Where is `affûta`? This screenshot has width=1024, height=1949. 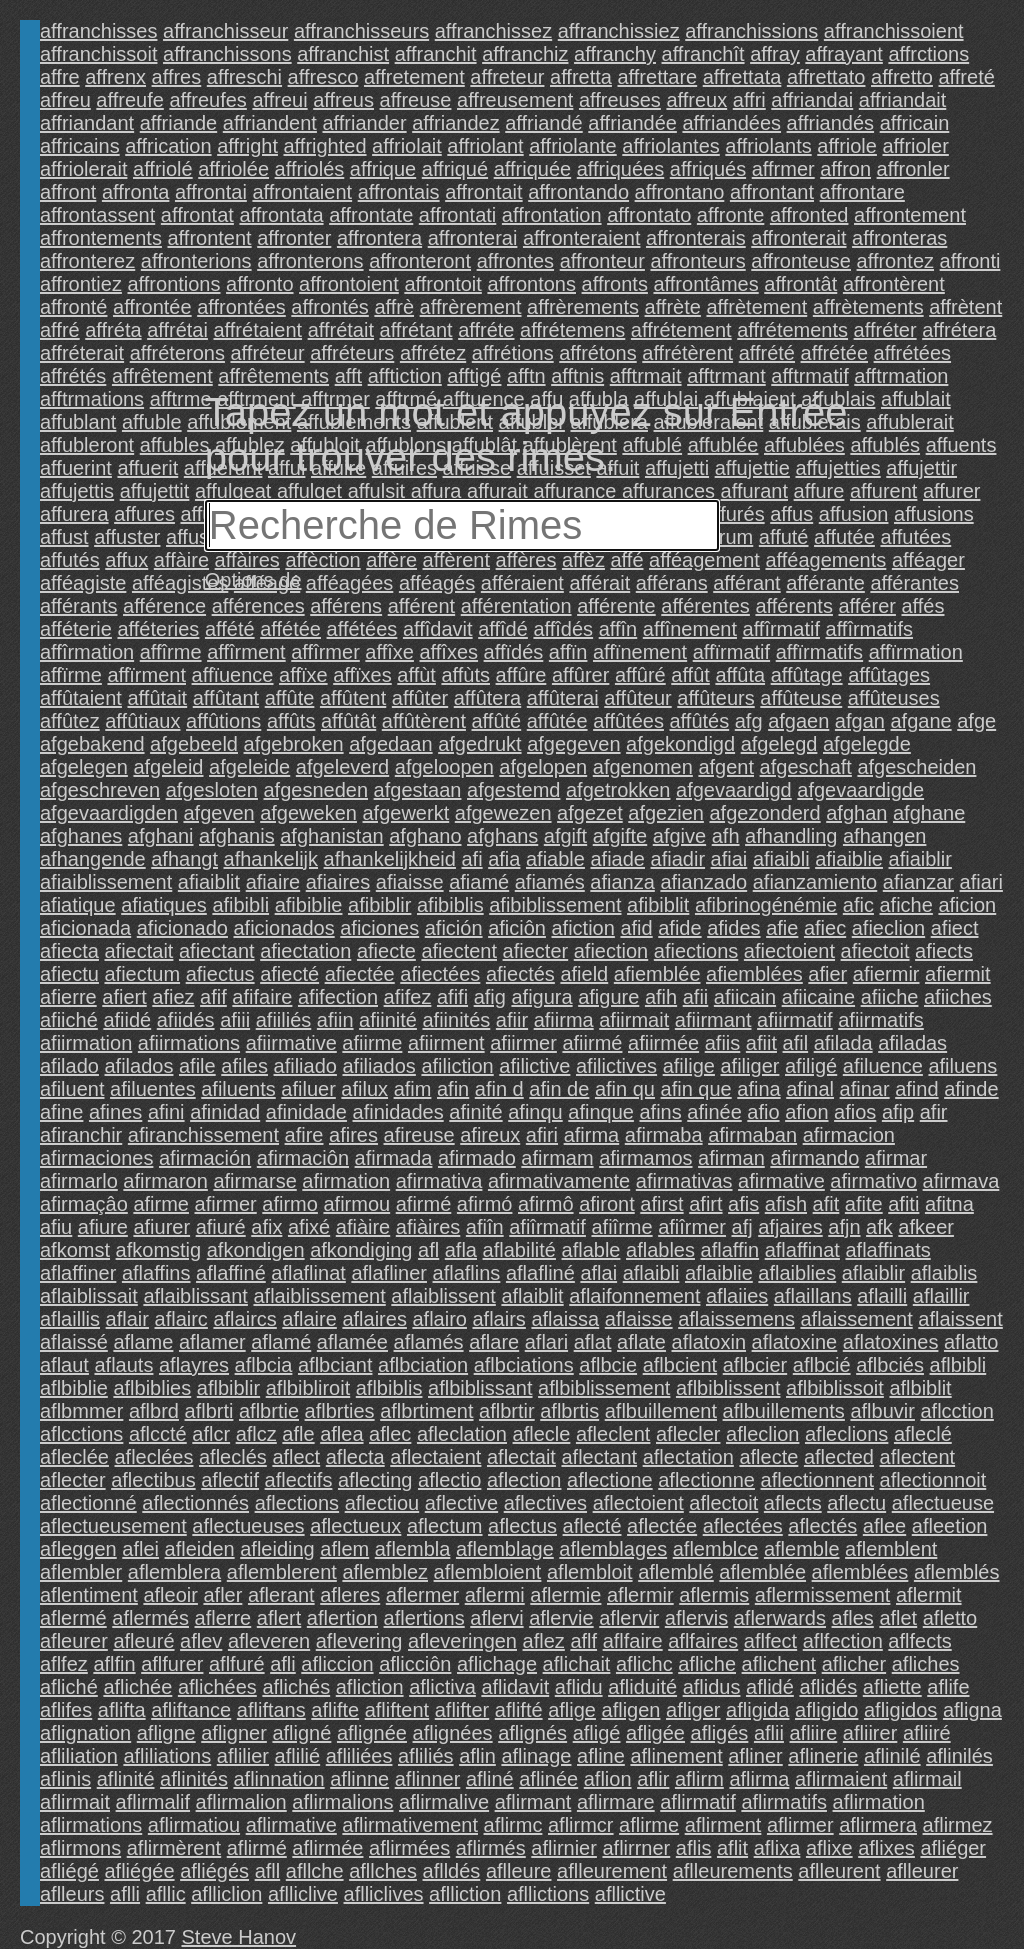 affûta is located at coordinates (740, 675).